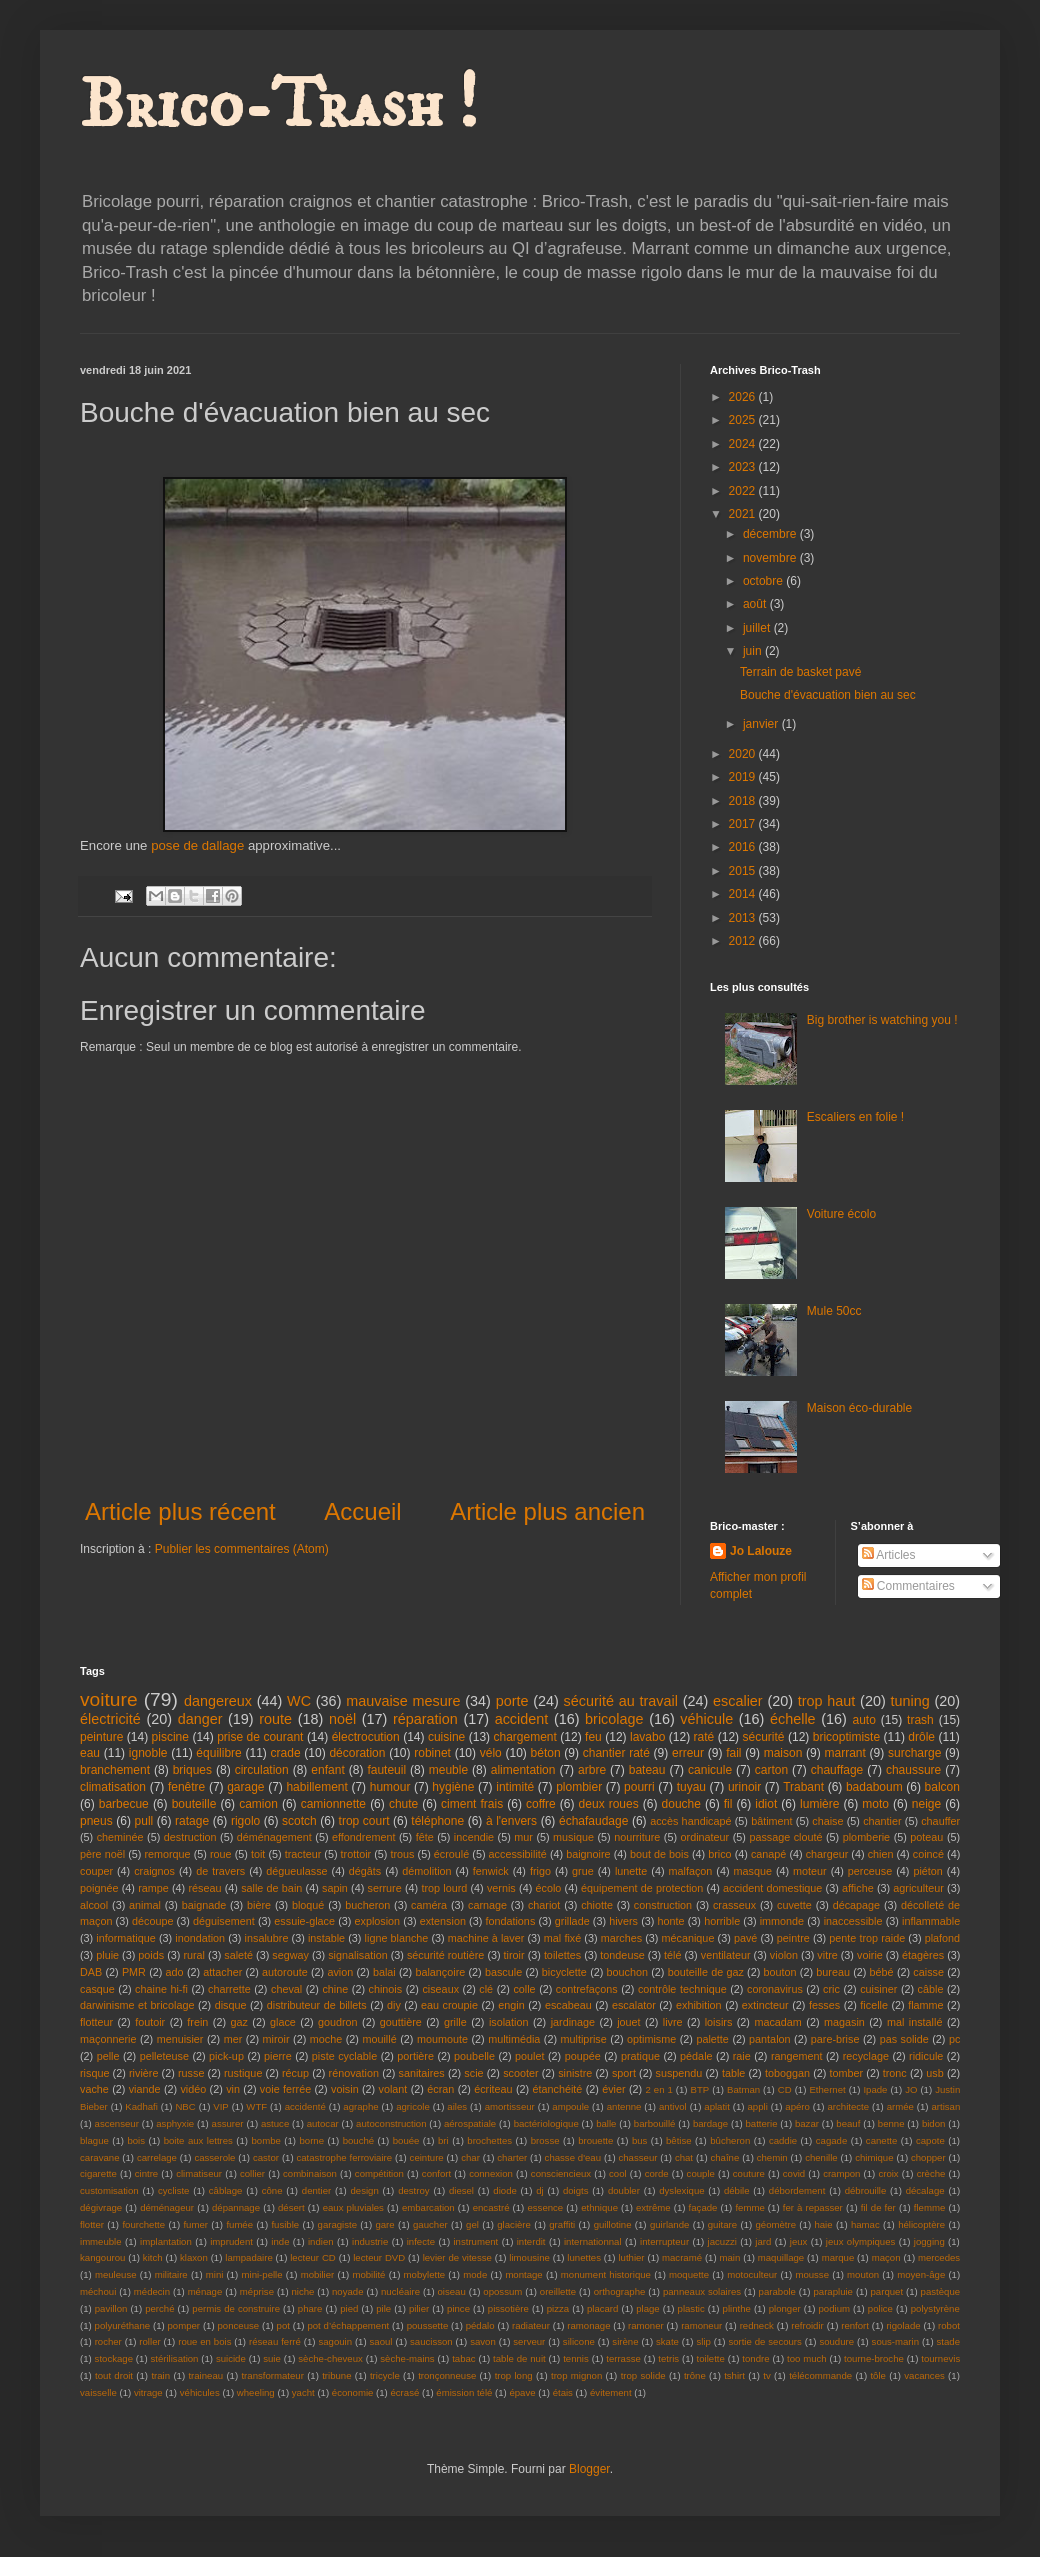  Describe the element at coordinates (94, 2140) in the screenshot. I see `blague` at that location.